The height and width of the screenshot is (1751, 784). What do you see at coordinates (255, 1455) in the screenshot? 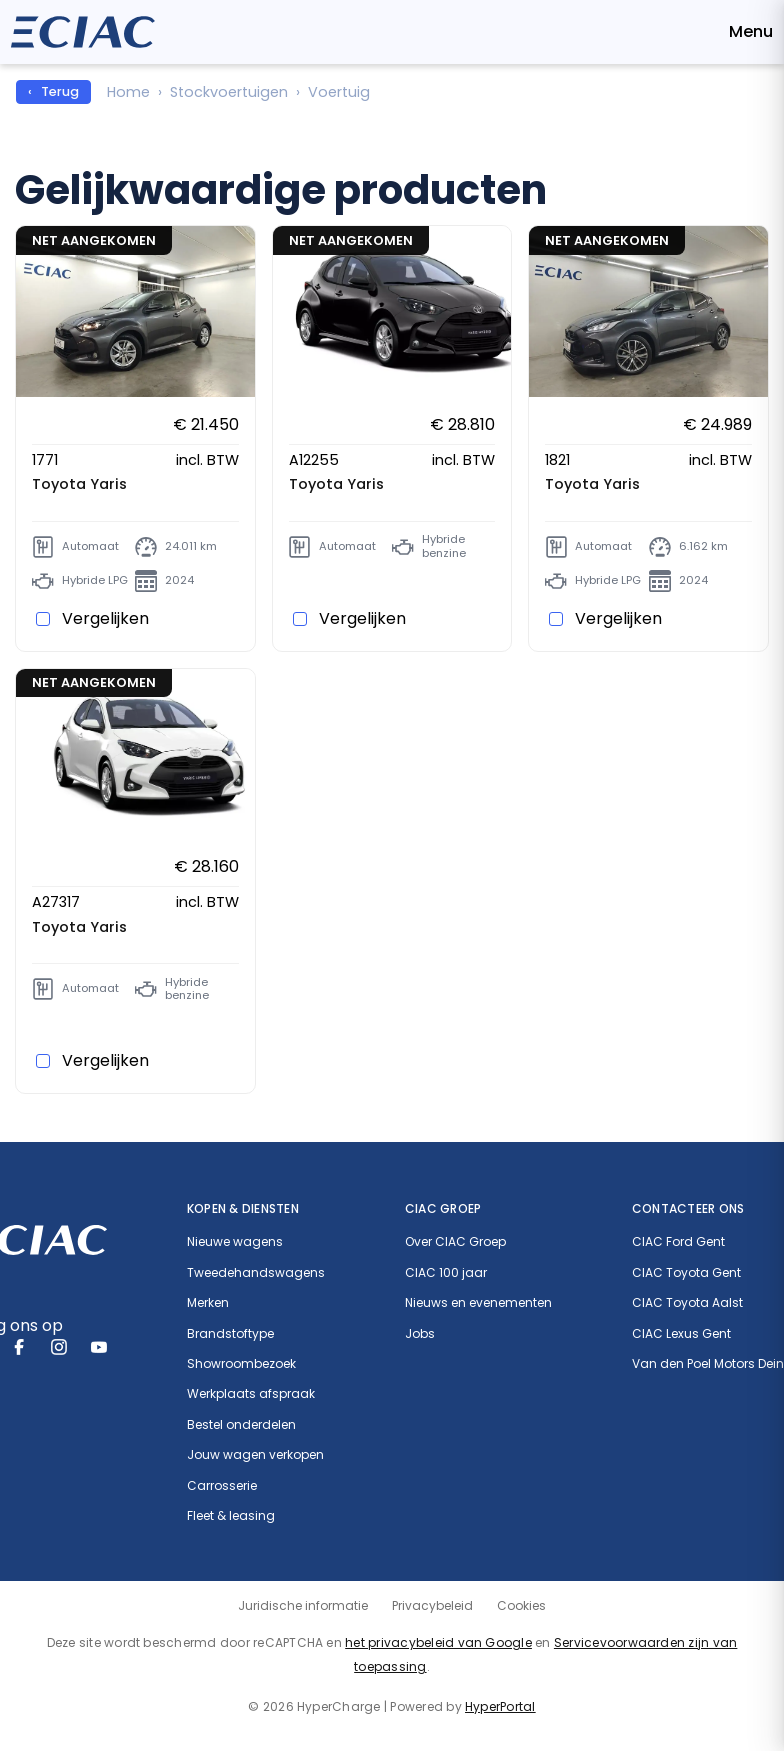
I see `Jouw wagen verkopen` at bounding box center [255, 1455].